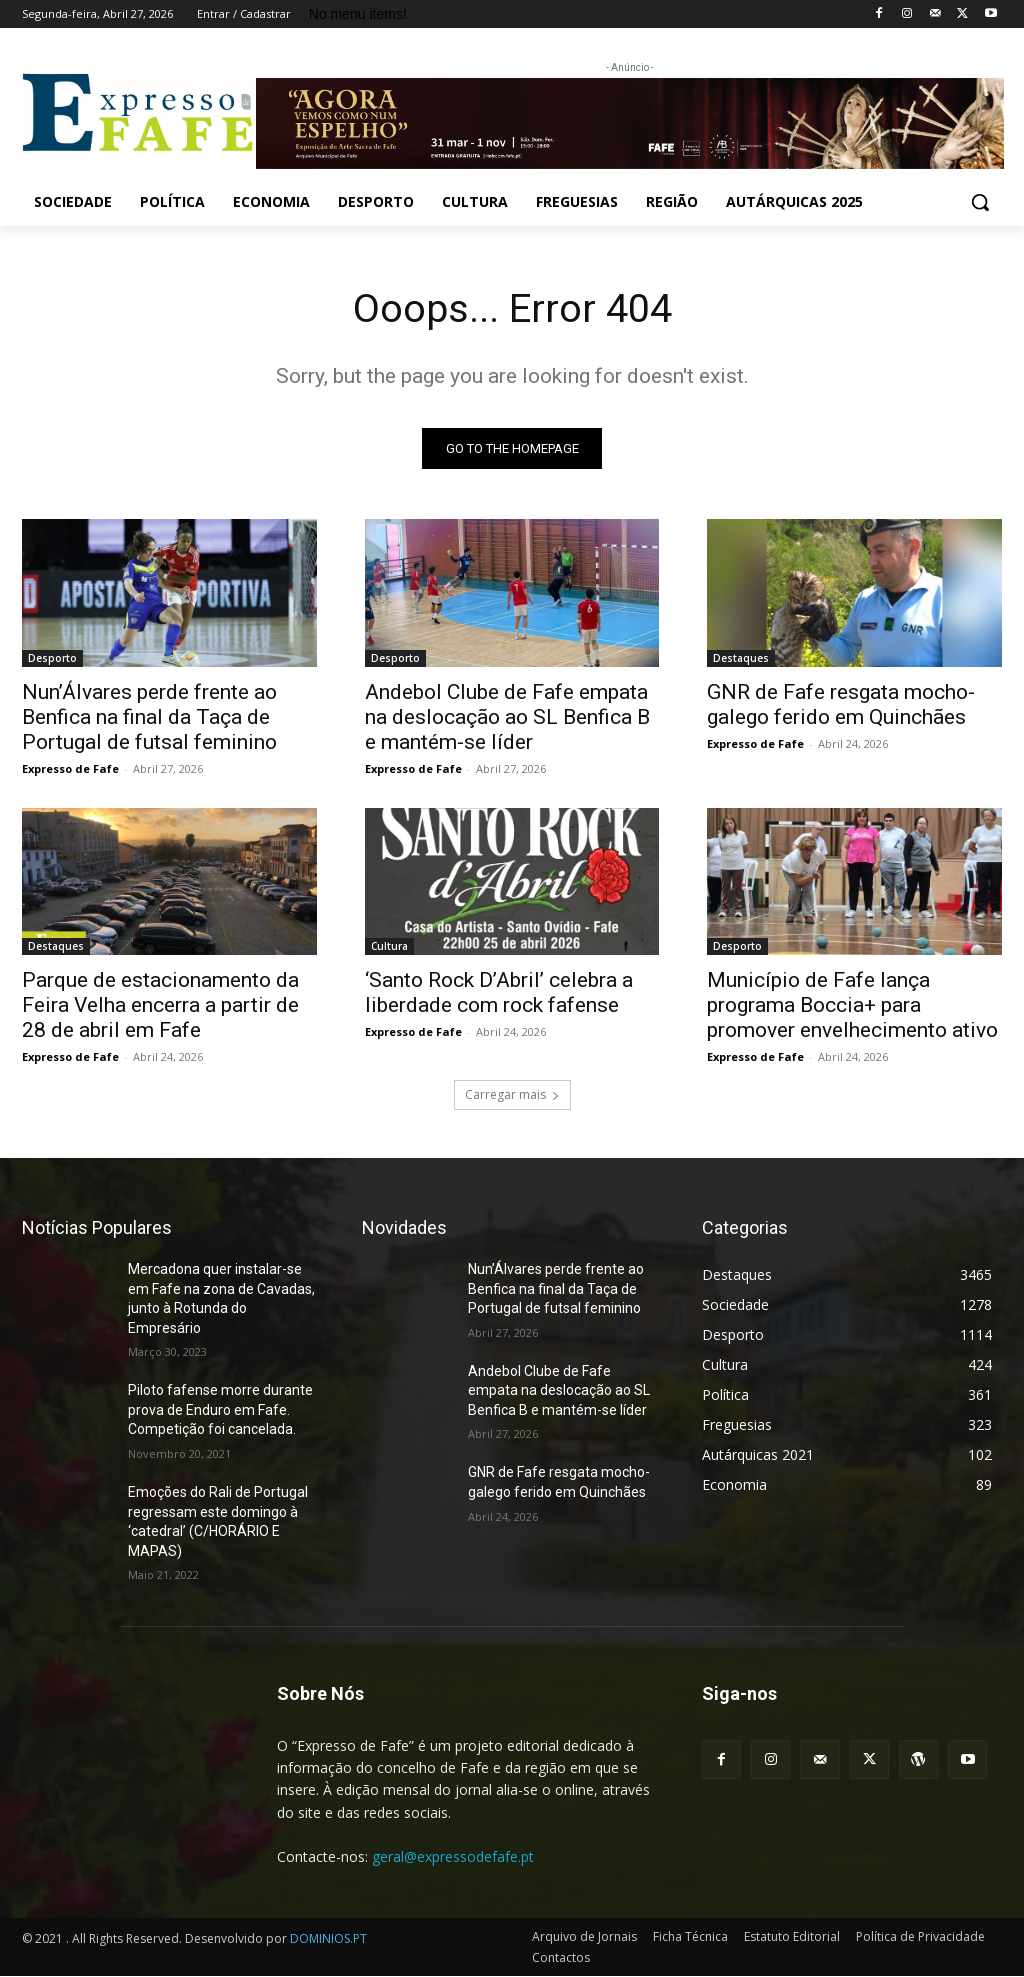  What do you see at coordinates (980, 202) in the screenshot?
I see `[button]` at bounding box center [980, 202].